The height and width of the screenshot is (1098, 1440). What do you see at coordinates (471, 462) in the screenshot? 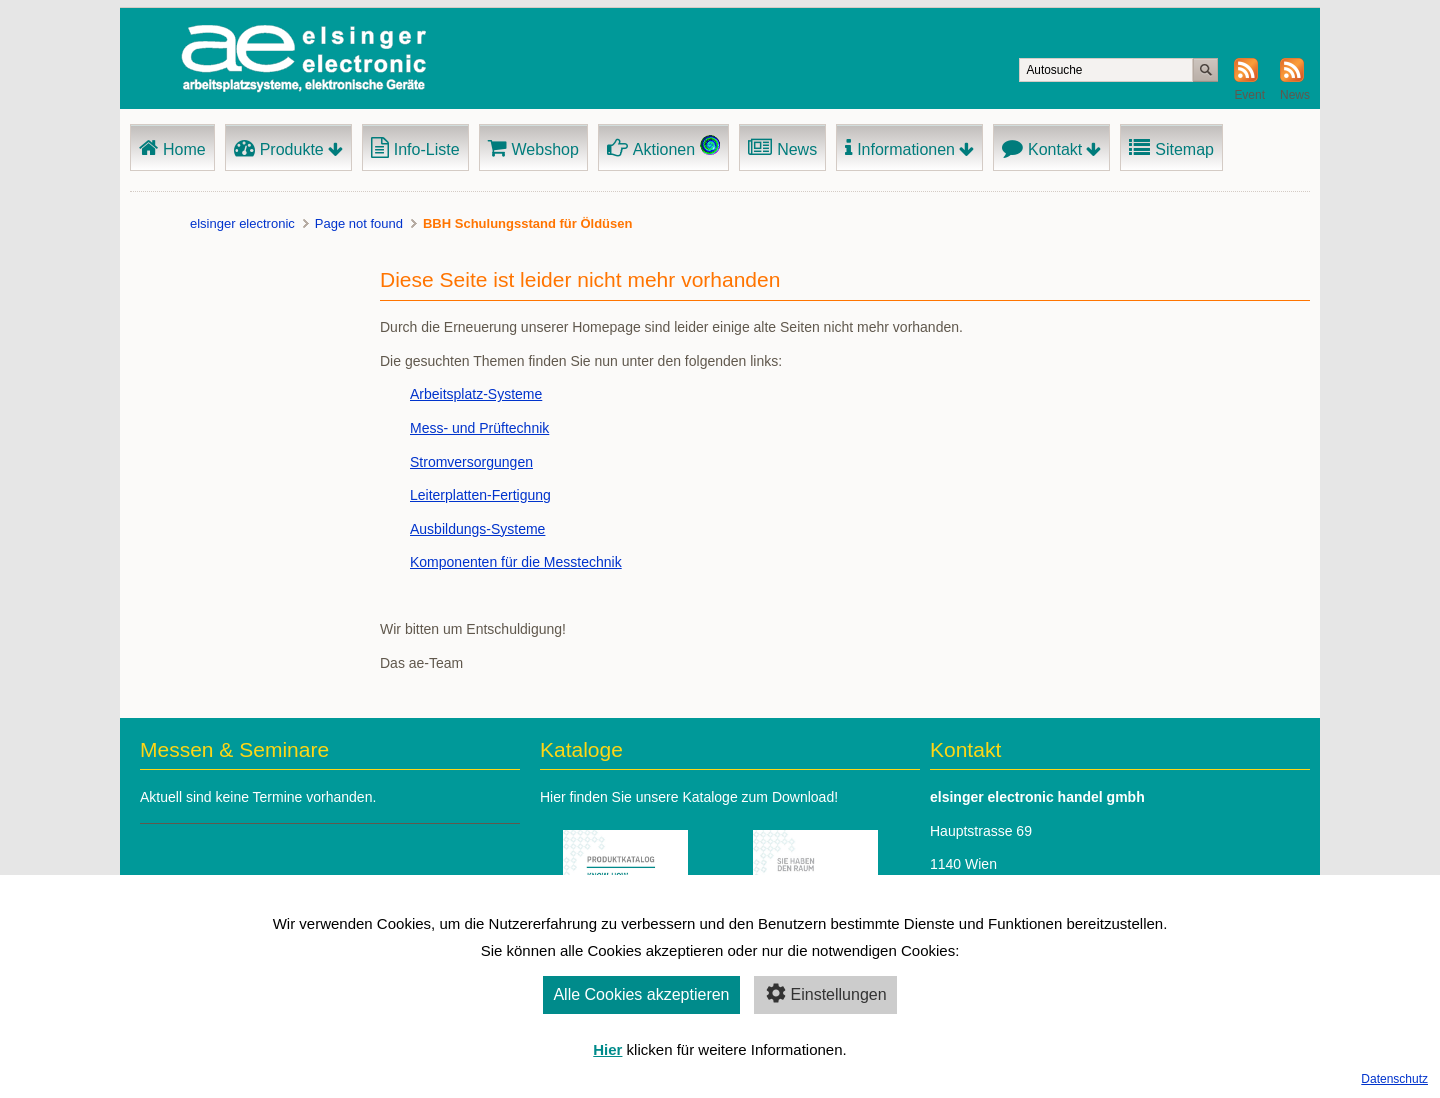
I see `Stromversorgungen` at bounding box center [471, 462].